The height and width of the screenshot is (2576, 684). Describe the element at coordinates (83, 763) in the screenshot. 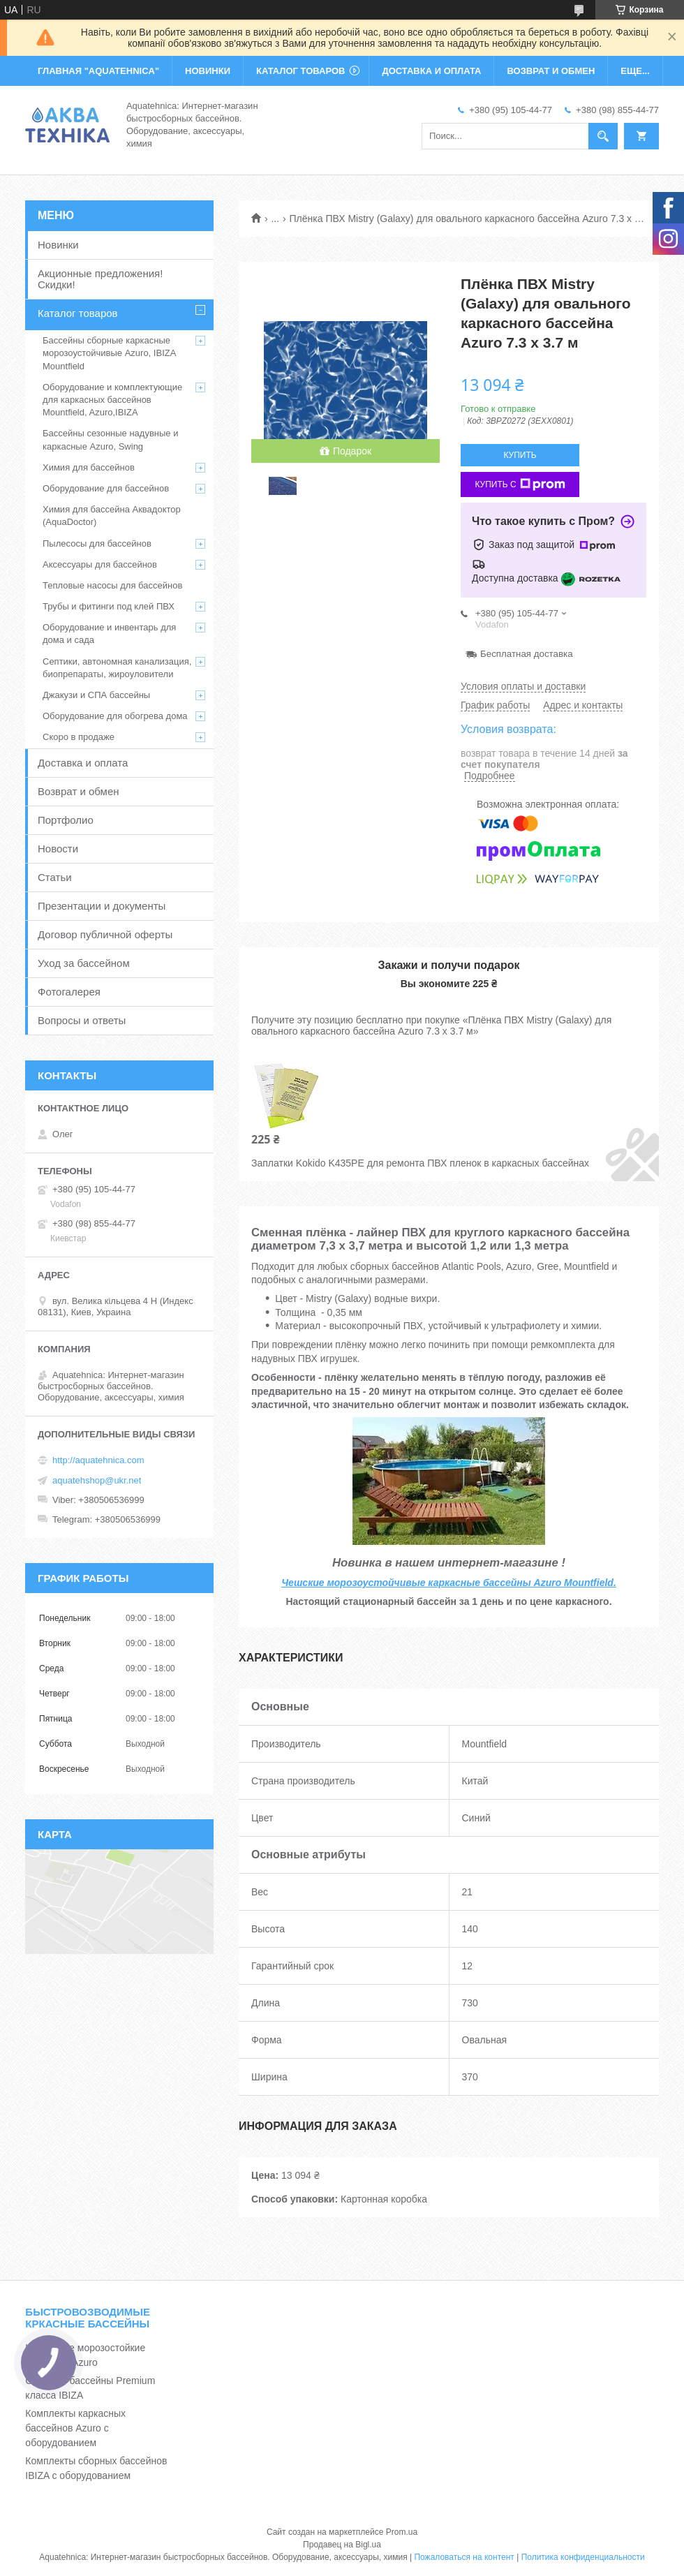

I see `Доставка и оплата` at that location.